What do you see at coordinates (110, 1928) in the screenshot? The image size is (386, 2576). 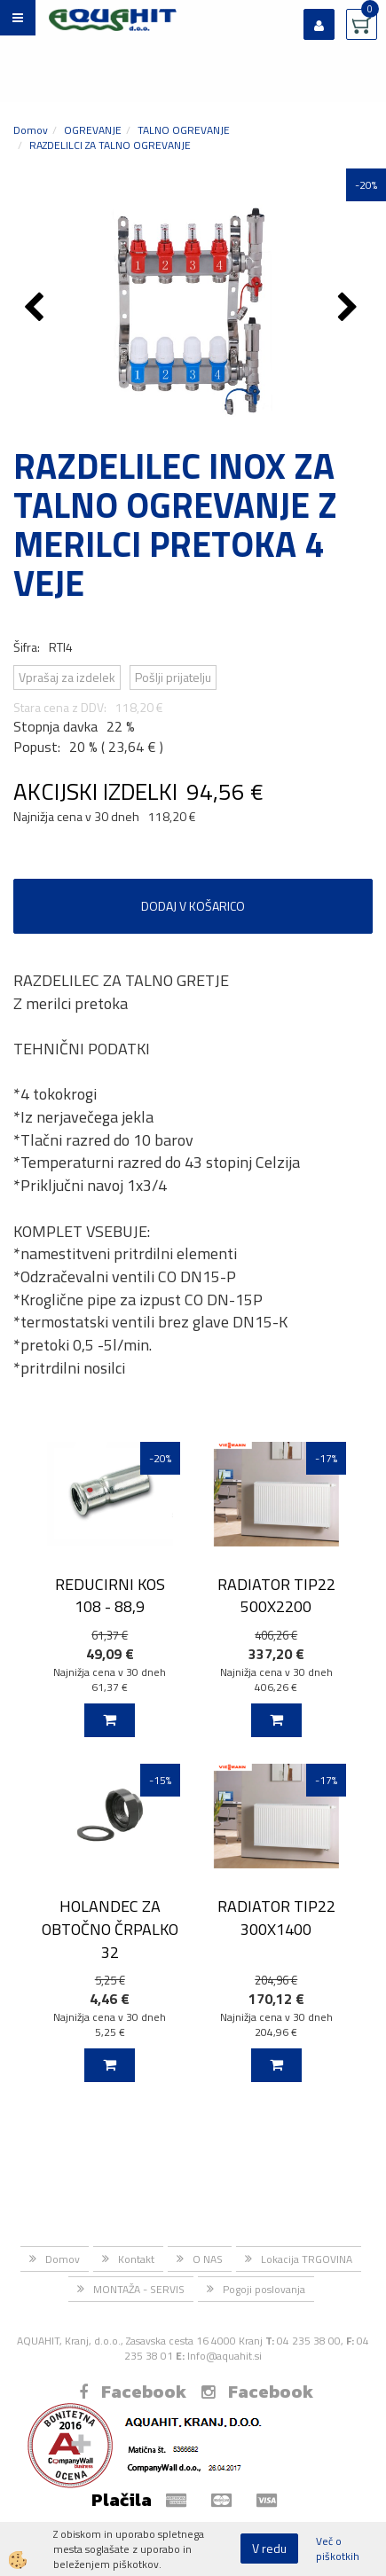 I see `HOLANDEC ZA OBTOČNO ČRPALKO 32` at bounding box center [110, 1928].